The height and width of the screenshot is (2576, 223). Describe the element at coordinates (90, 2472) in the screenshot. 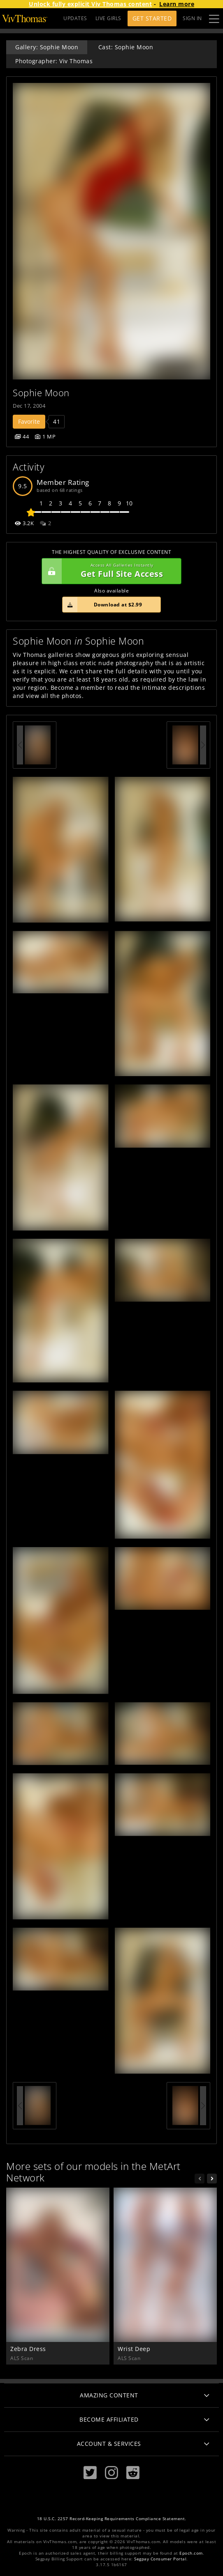

I see `[Twitter]` at that location.